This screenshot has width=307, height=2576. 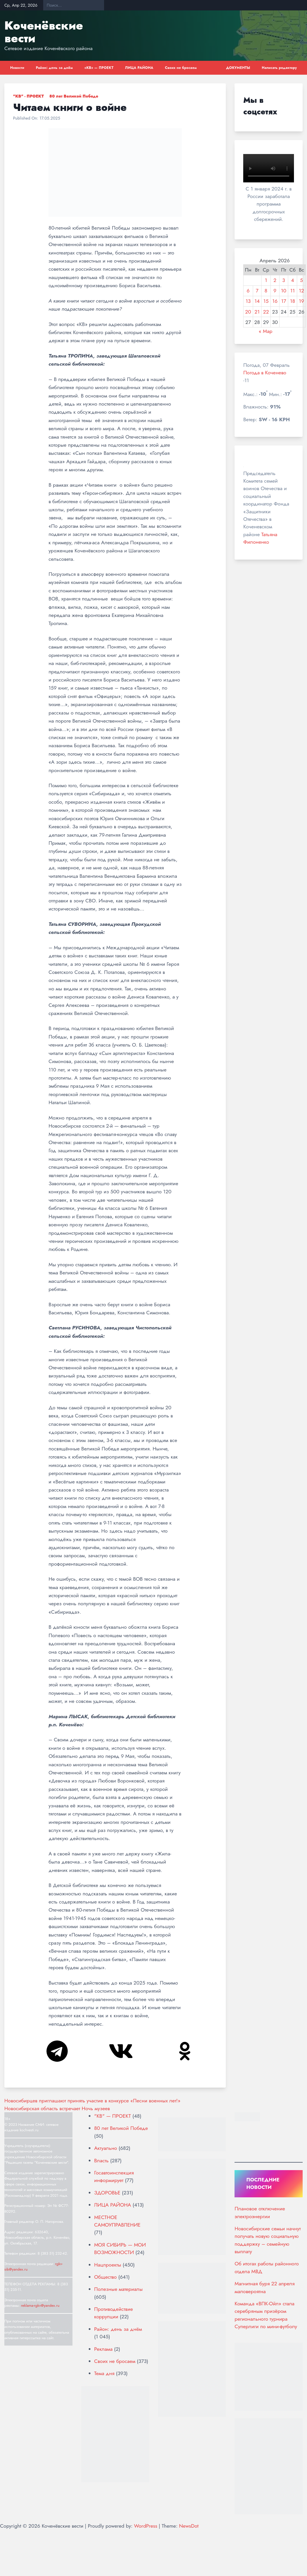 What do you see at coordinates (117, 2221) in the screenshot?
I see `МЕСТНОЕ САМОУПРАВЛЕНИЕ` at bounding box center [117, 2221].